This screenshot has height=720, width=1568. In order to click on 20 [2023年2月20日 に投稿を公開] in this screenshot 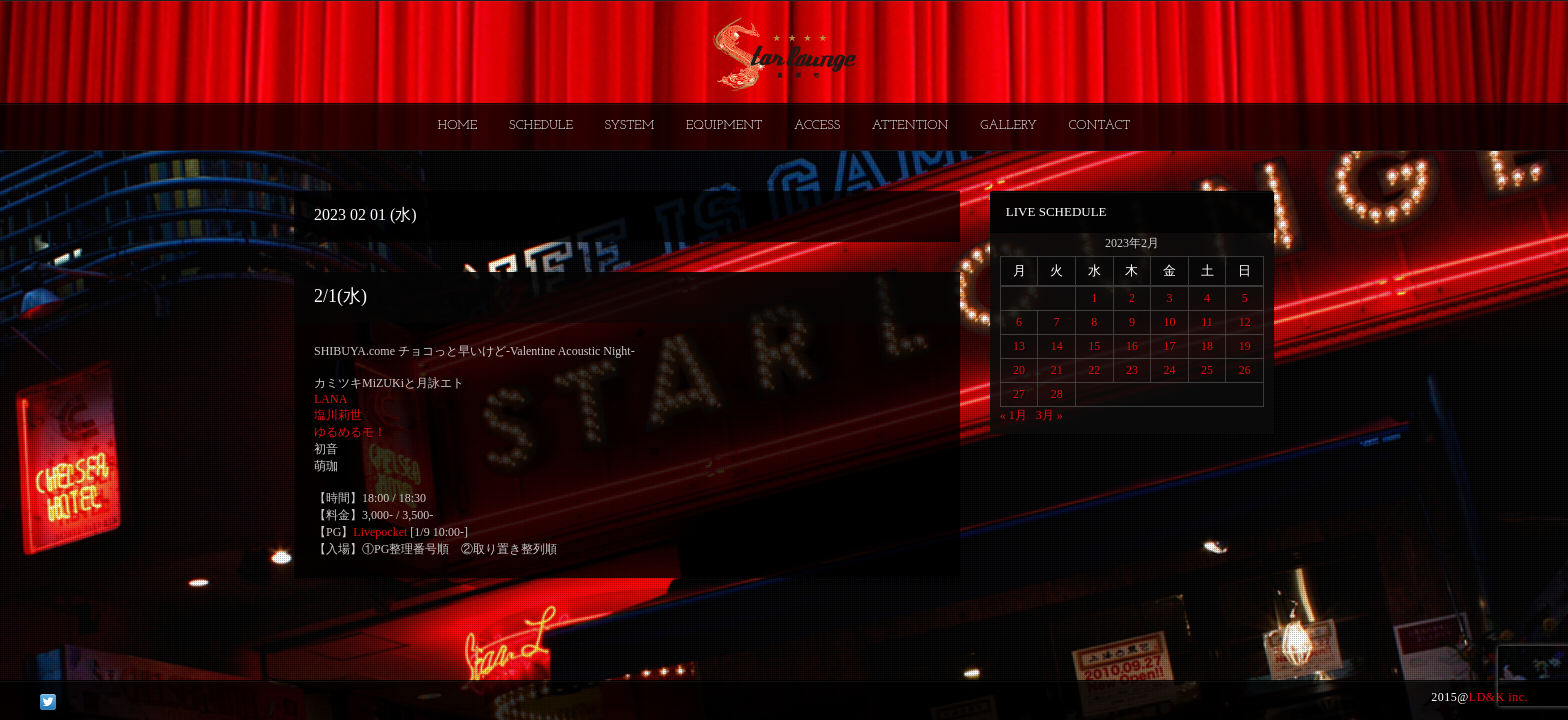, I will do `click(1019, 370)`.